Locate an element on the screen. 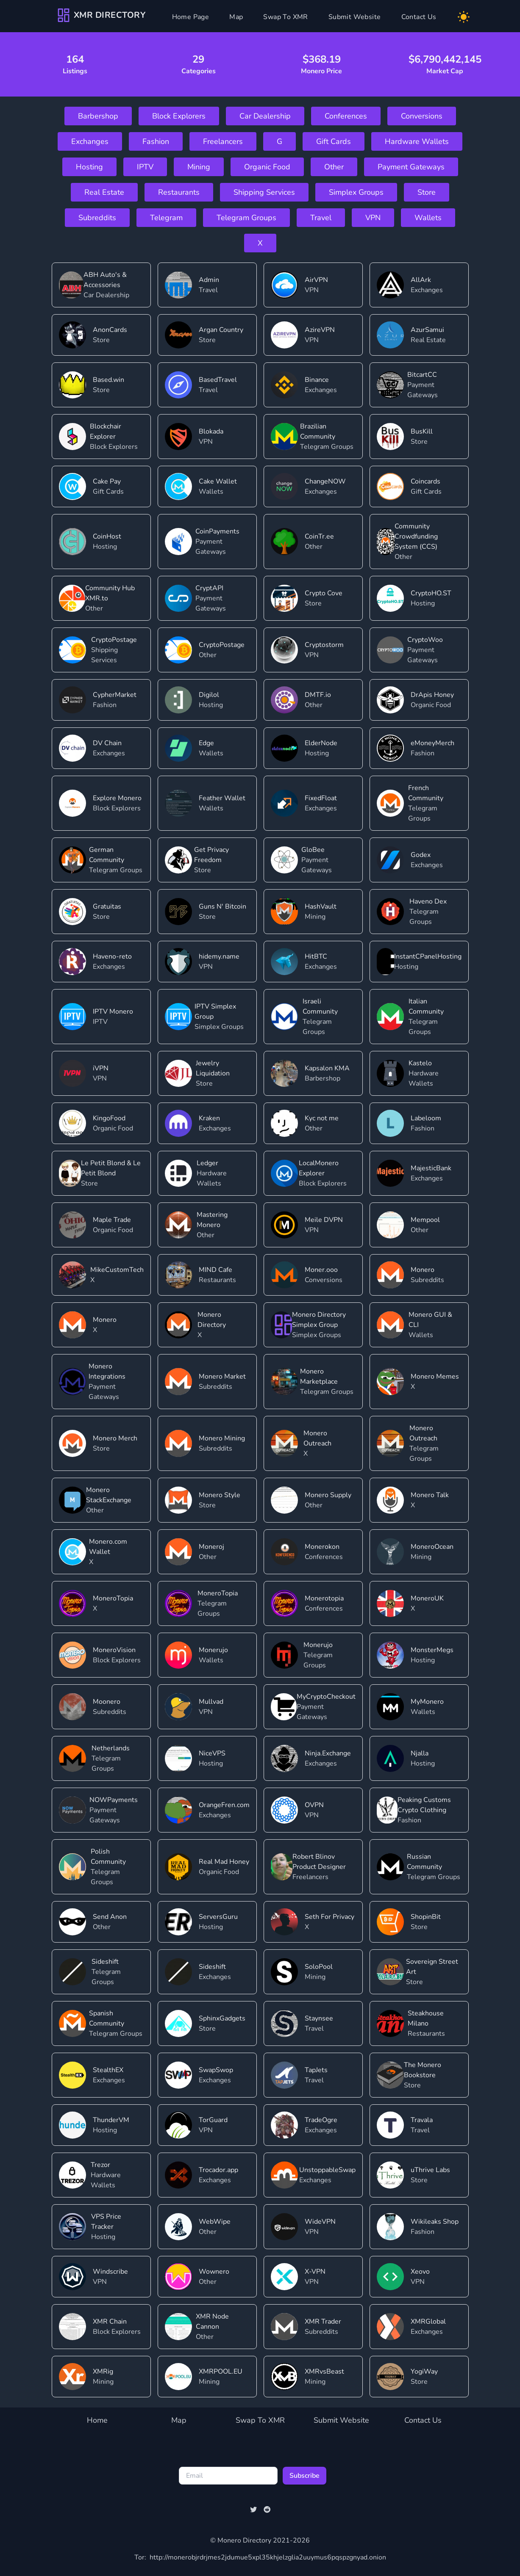 The height and width of the screenshot is (2576, 520). HashVault is located at coordinates (320, 906).